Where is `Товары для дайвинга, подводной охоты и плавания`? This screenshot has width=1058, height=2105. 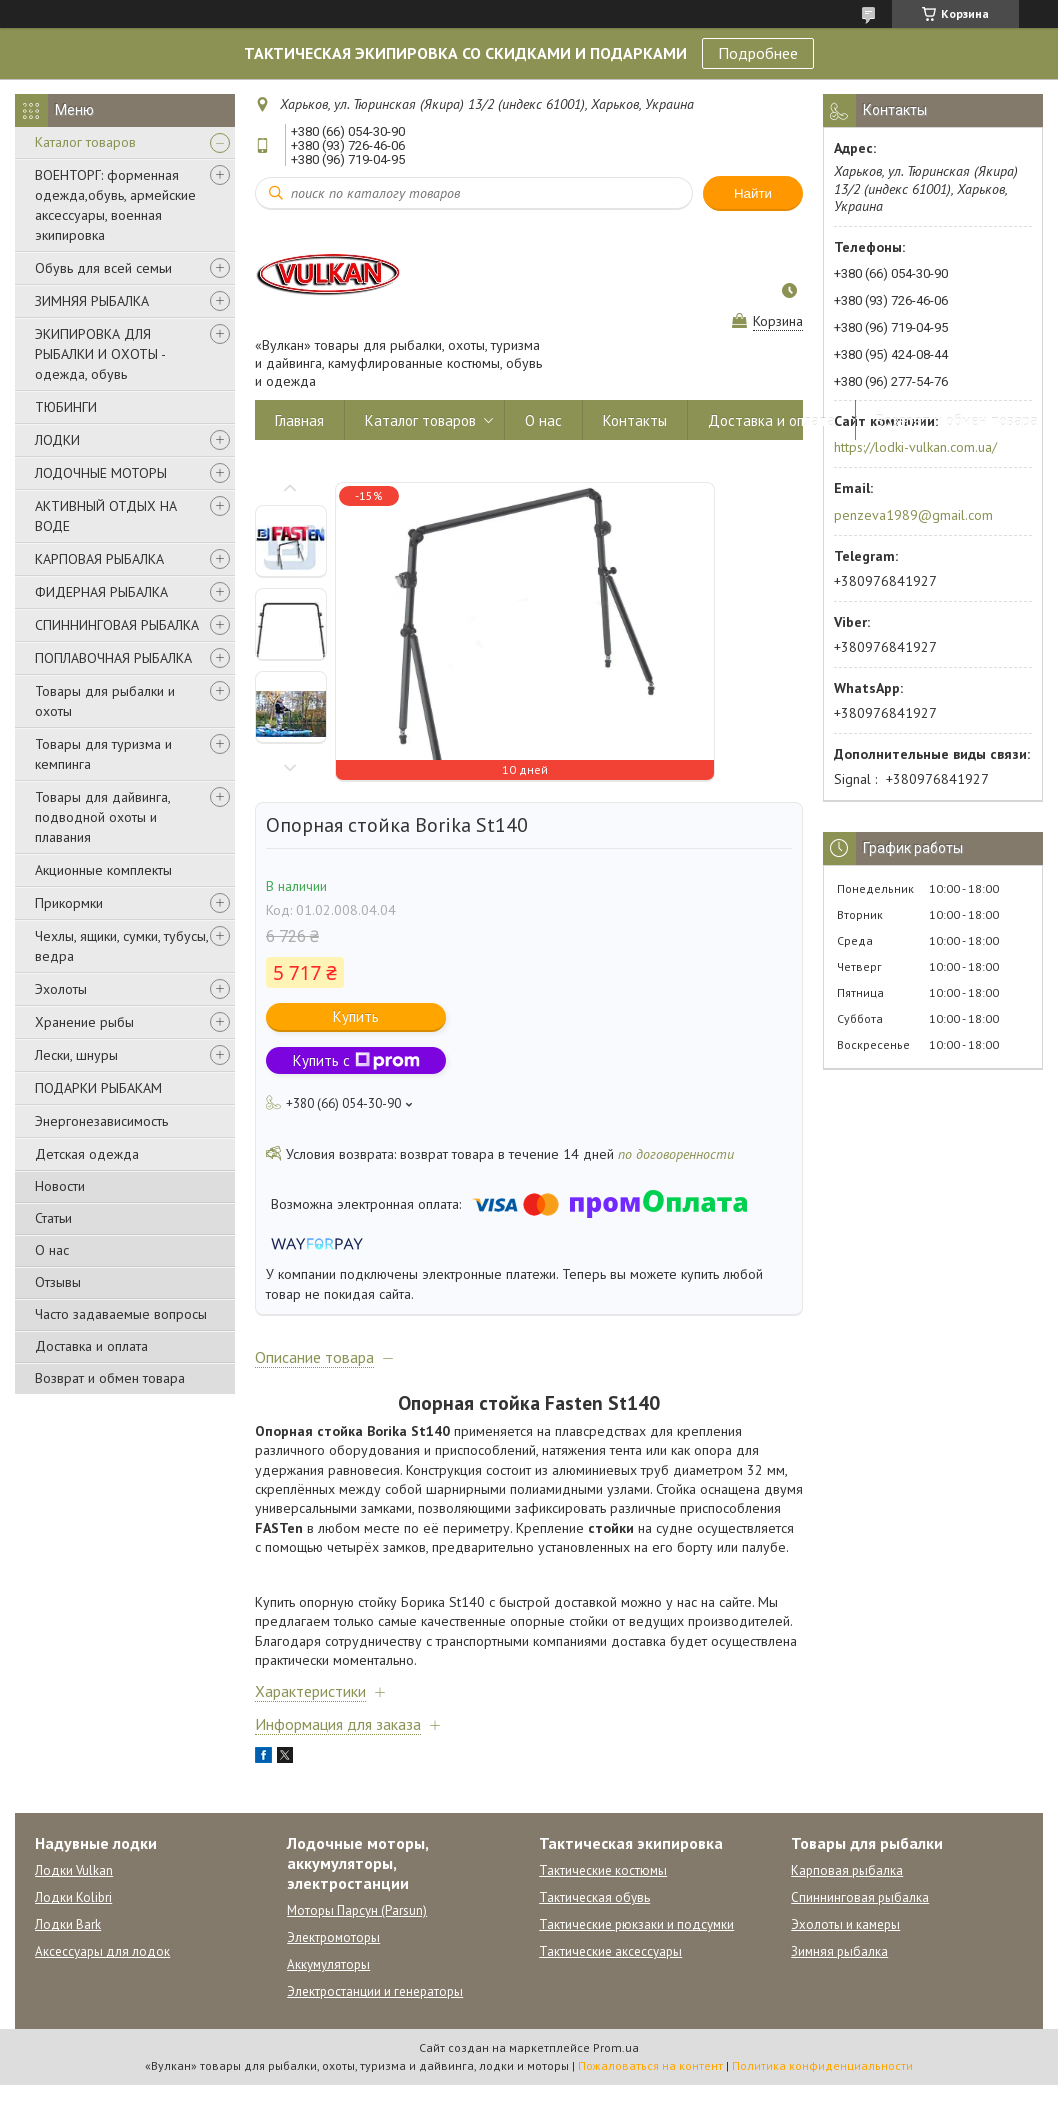 Товары для дайвинга, подводной охоты и плавания is located at coordinates (102, 817).